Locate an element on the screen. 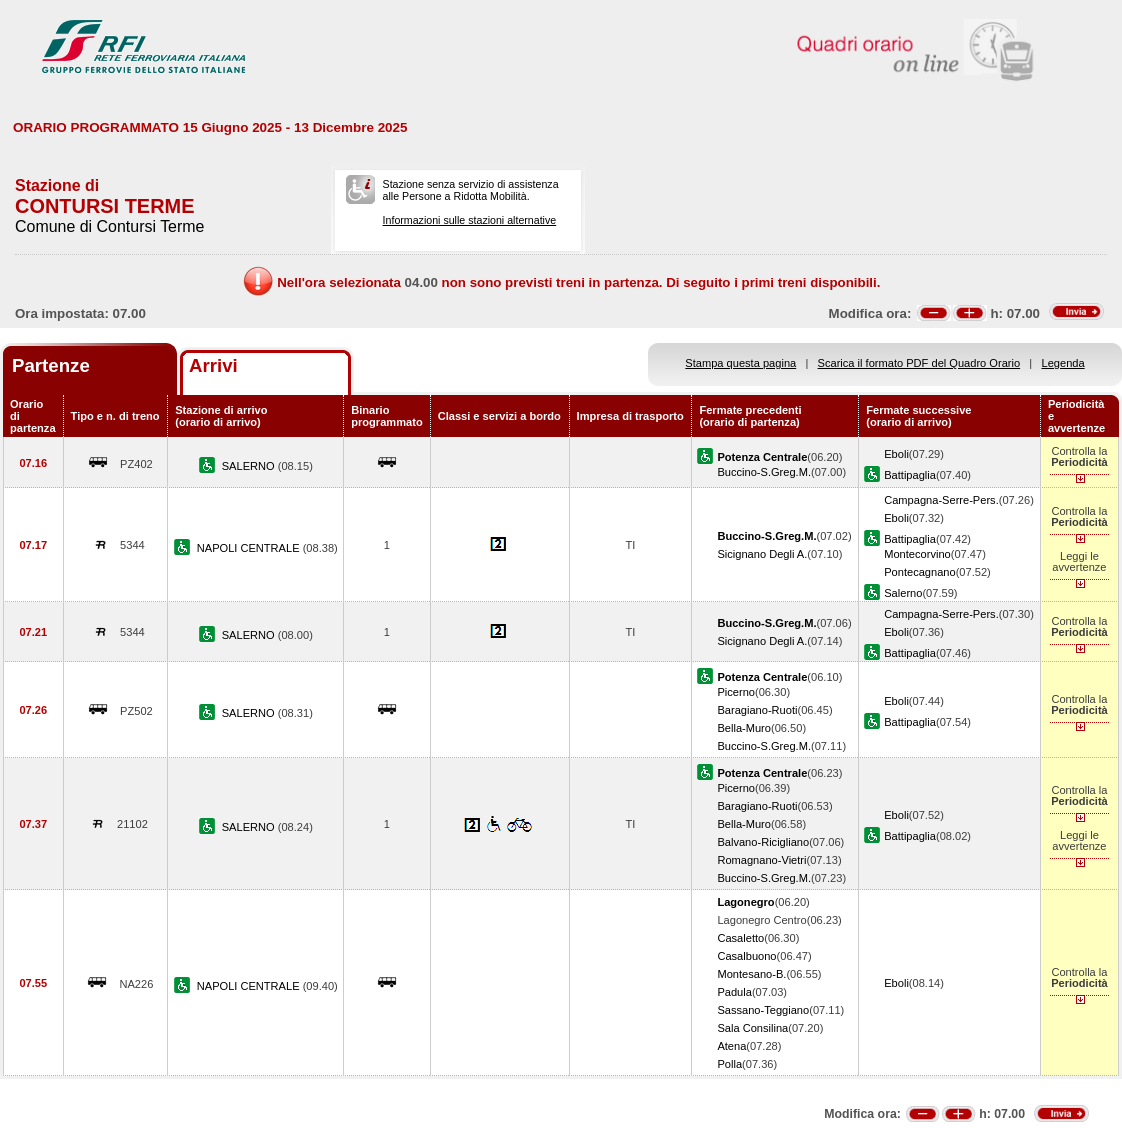 This screenshot has width=1122, height=1143. Montecorvino is located at coordinates (917, 554).